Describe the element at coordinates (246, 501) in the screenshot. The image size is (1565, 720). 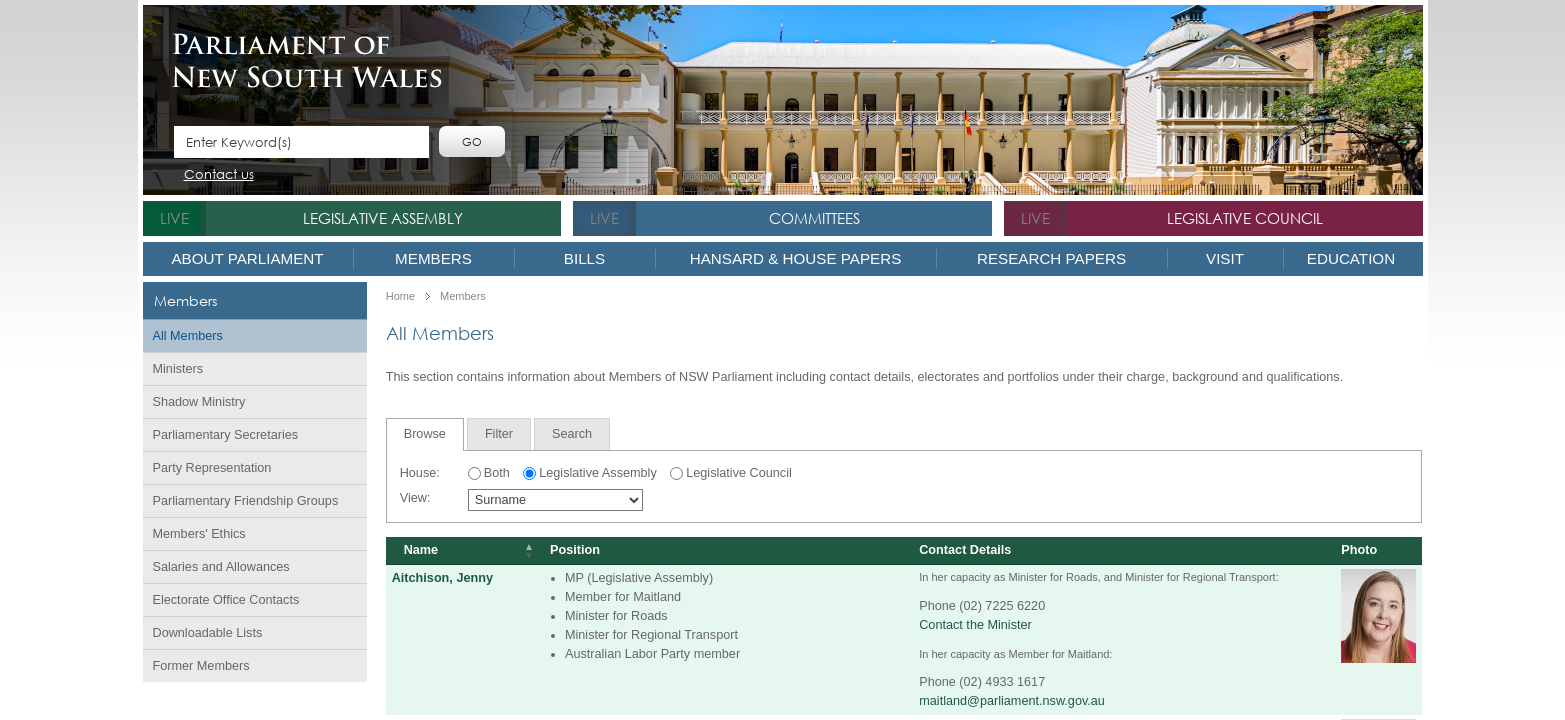
I see `Parliamentary Friendship Groups` at that location.